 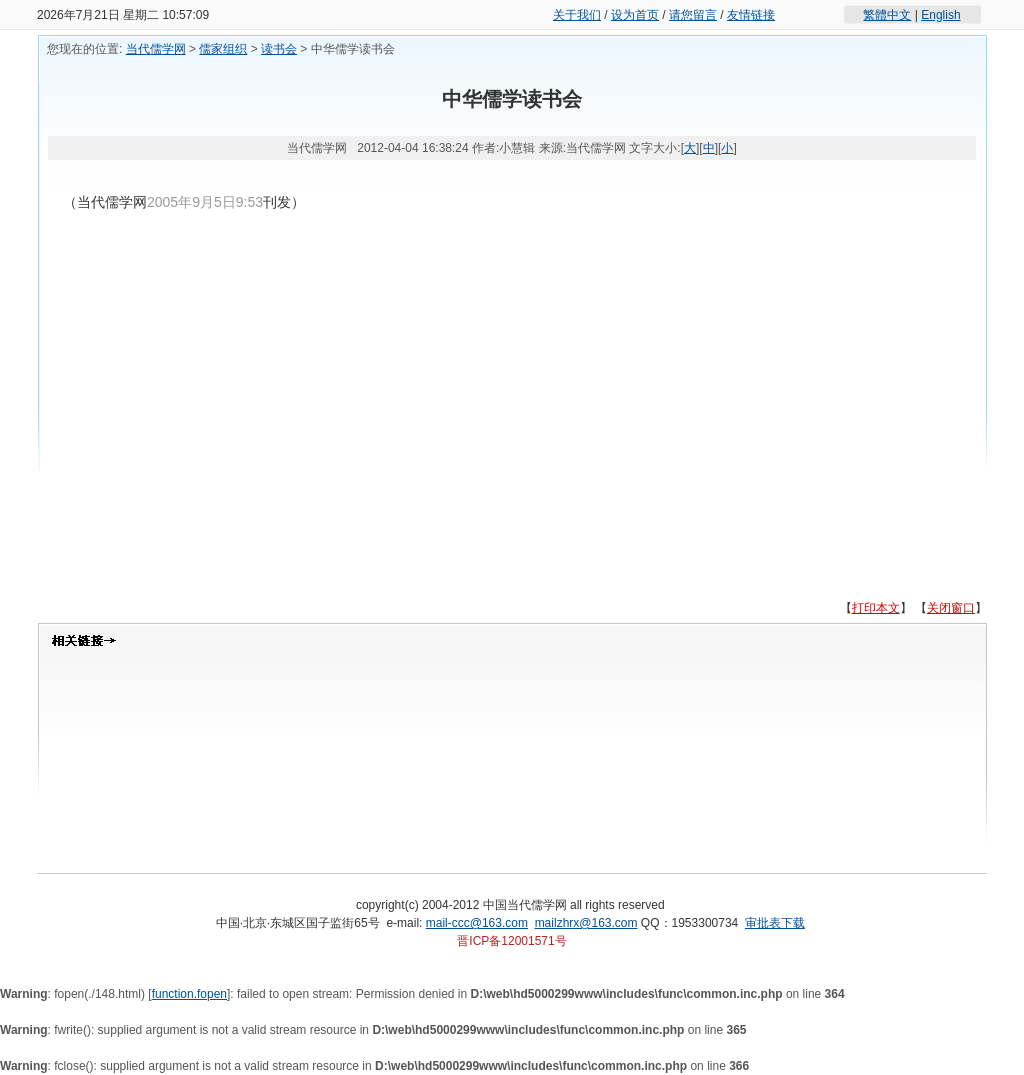 I want to click on English, so click(x=940, y=15).